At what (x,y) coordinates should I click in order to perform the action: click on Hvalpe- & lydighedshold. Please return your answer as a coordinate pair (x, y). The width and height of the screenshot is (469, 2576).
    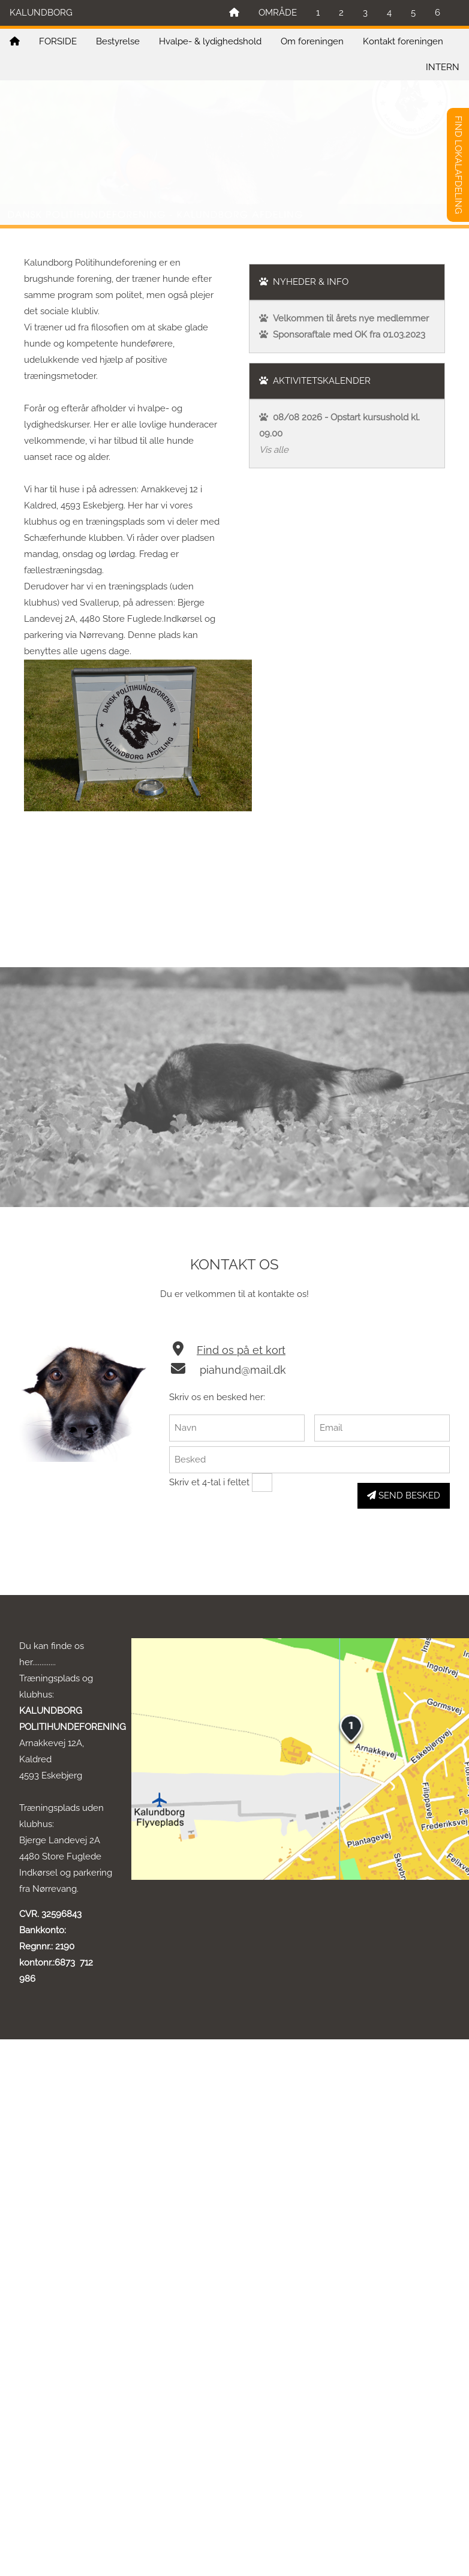
    Looking at the image, I should click on (210, 41).